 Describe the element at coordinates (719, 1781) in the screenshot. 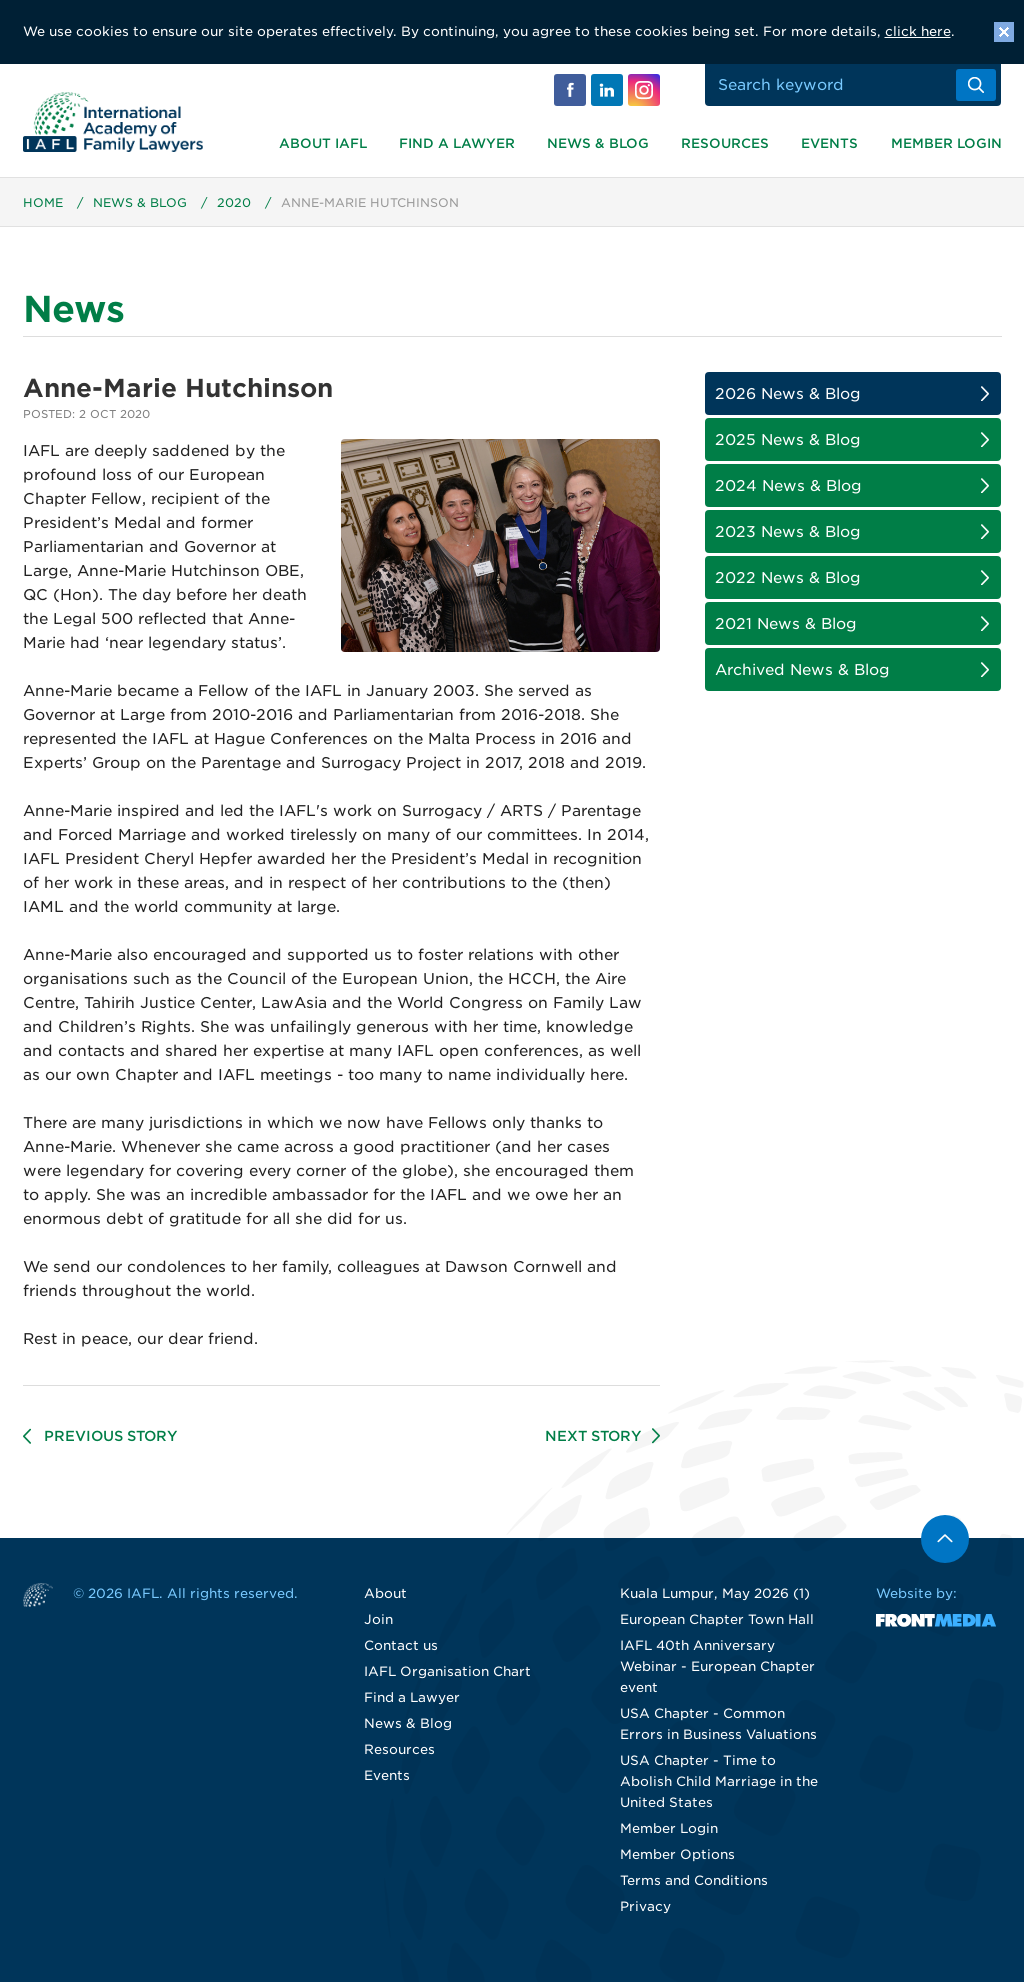

I see `USA Chapter - Time to Abolish Child Marriage in the United States` at that location.